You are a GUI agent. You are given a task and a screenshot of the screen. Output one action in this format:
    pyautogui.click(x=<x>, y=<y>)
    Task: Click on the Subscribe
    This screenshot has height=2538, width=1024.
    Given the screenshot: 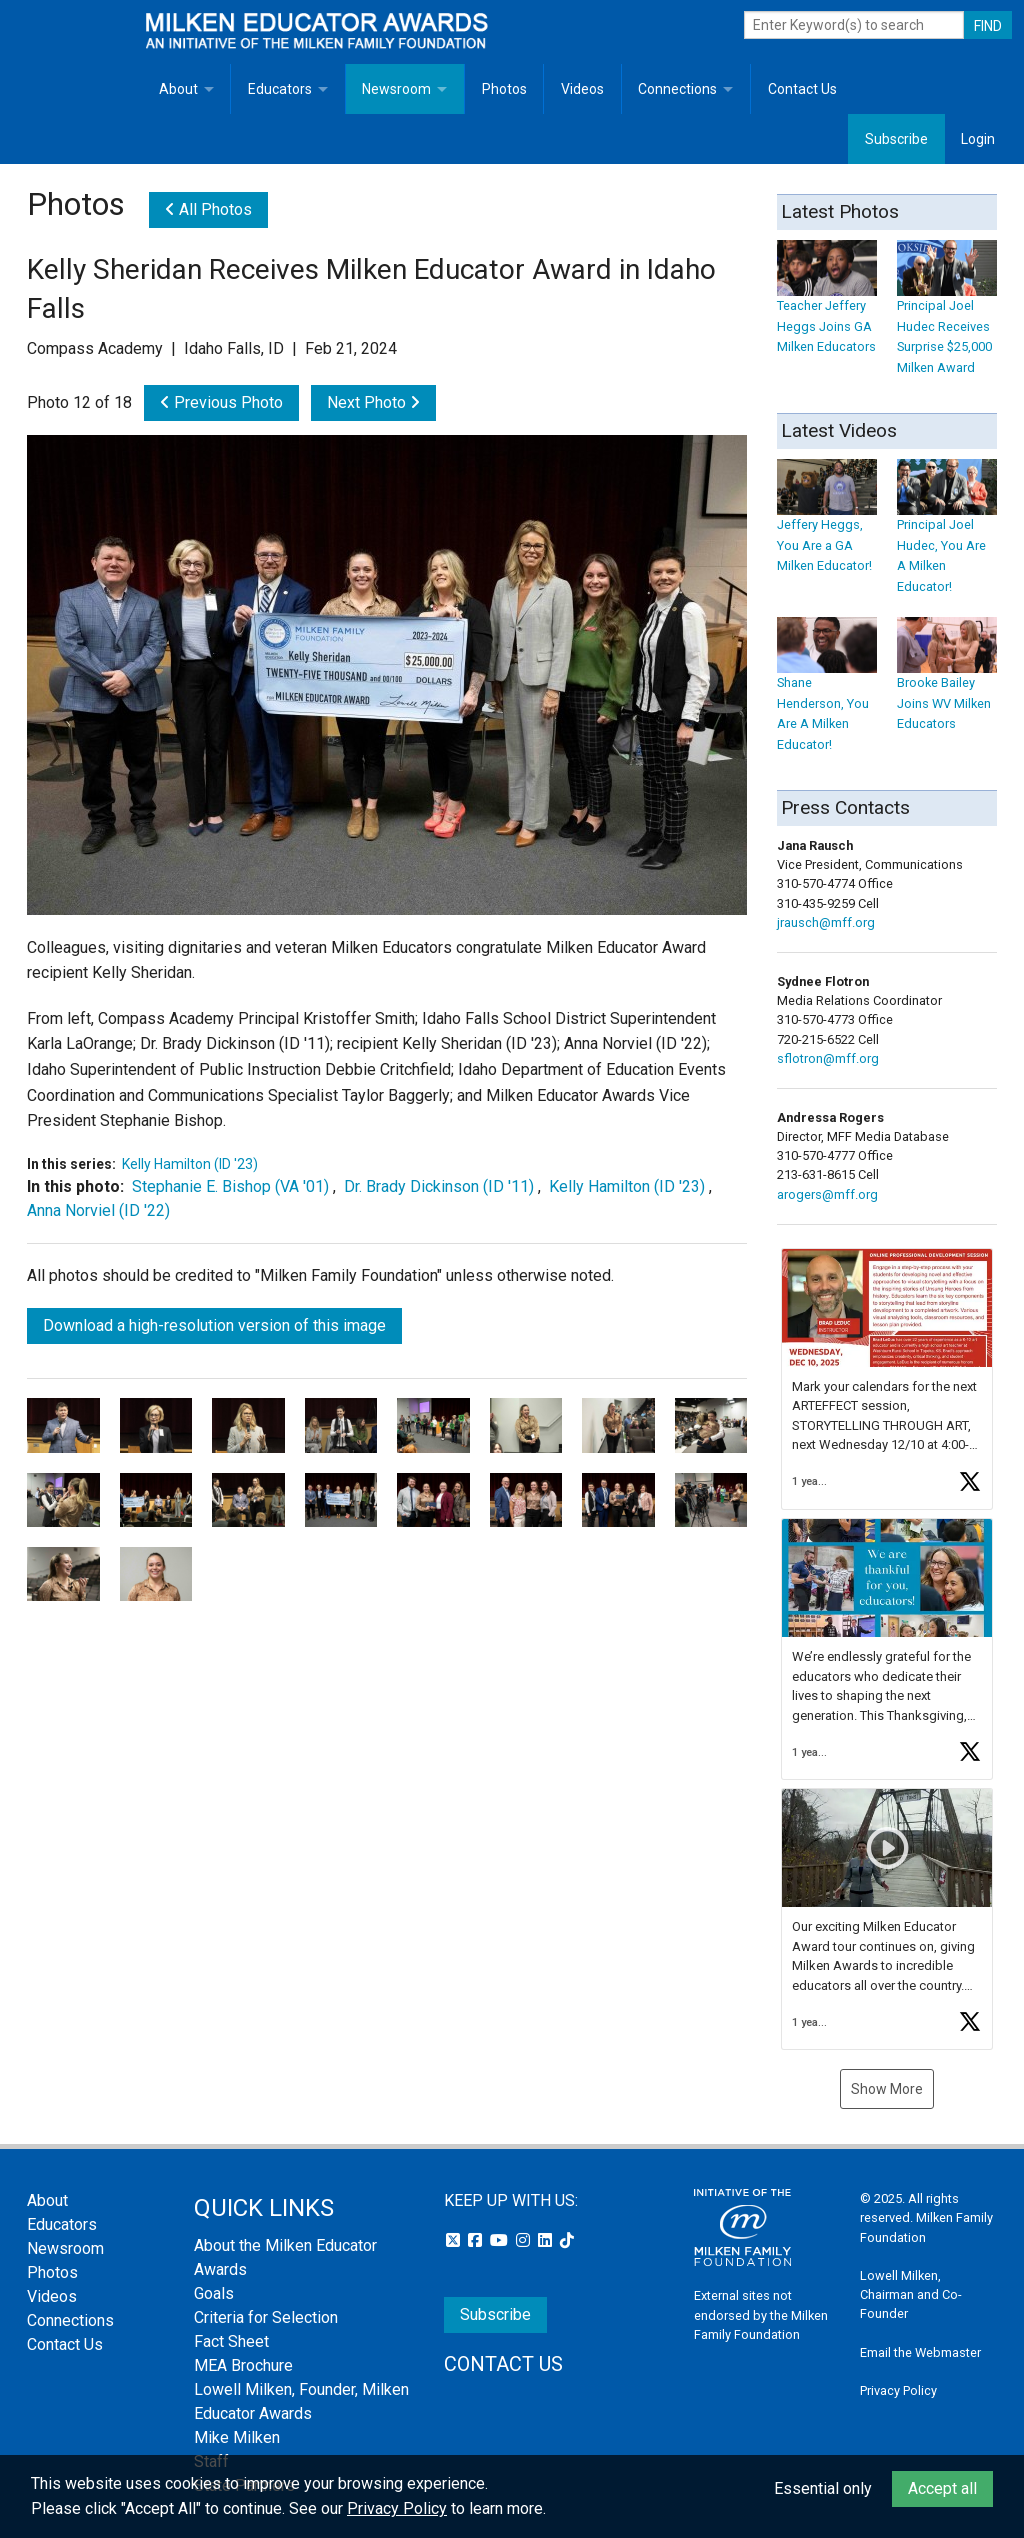 What is the action you would take?
    pyautogui.click(x=896, y=139)
    